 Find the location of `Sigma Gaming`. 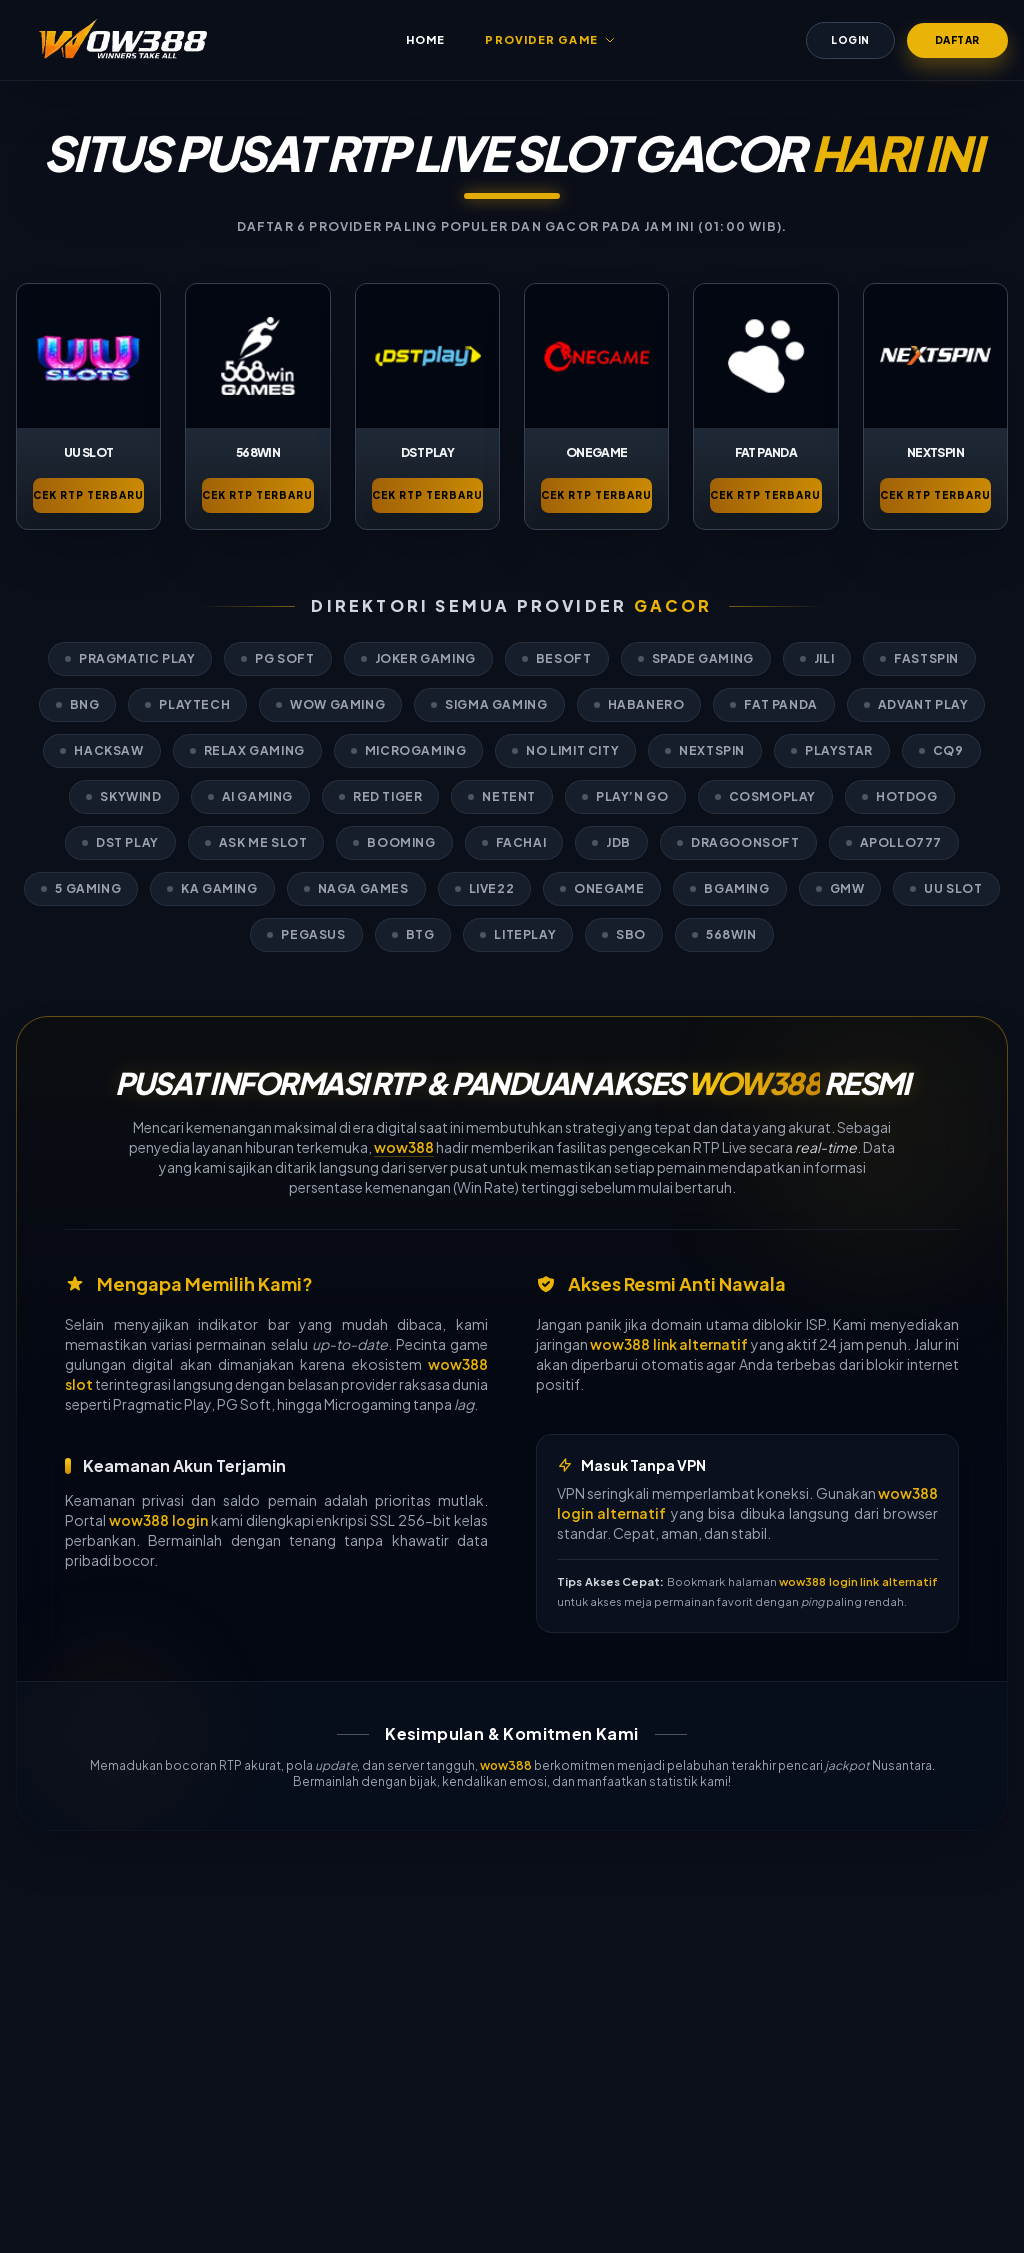

Sigma Gaming is located at coordinates (489, 704).